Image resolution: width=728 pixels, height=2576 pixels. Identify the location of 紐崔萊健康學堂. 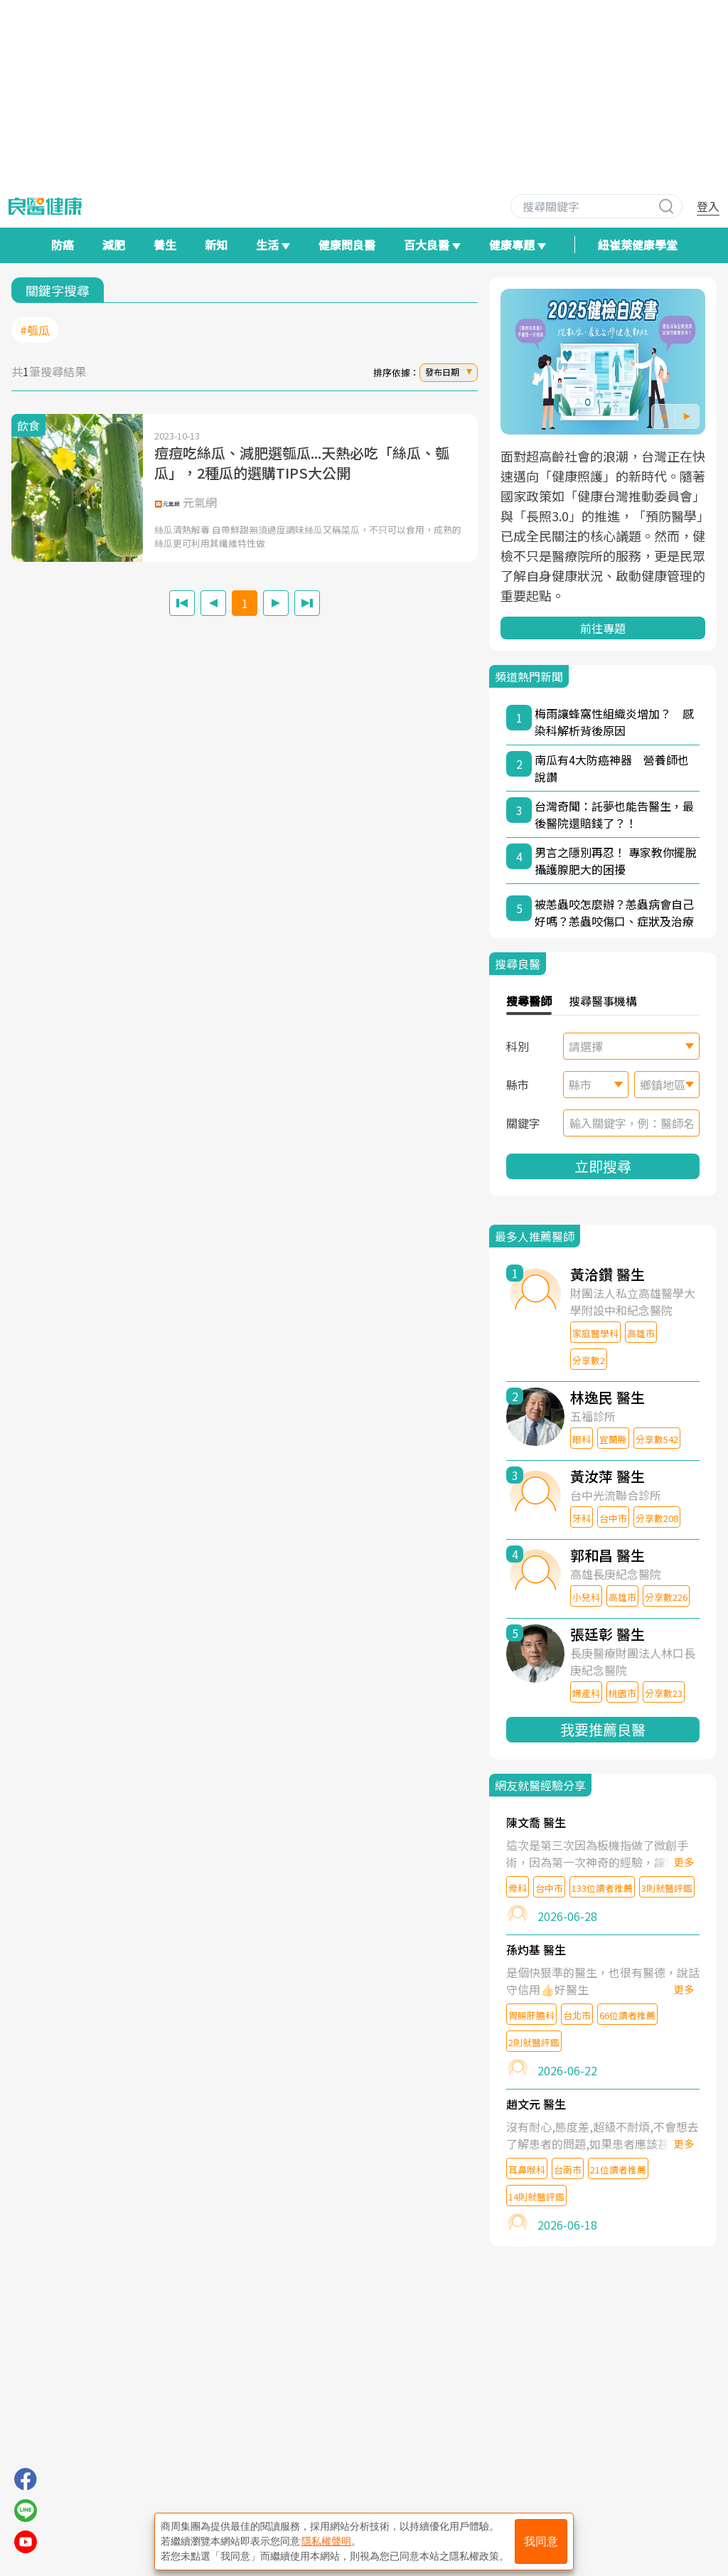
(638, 244).